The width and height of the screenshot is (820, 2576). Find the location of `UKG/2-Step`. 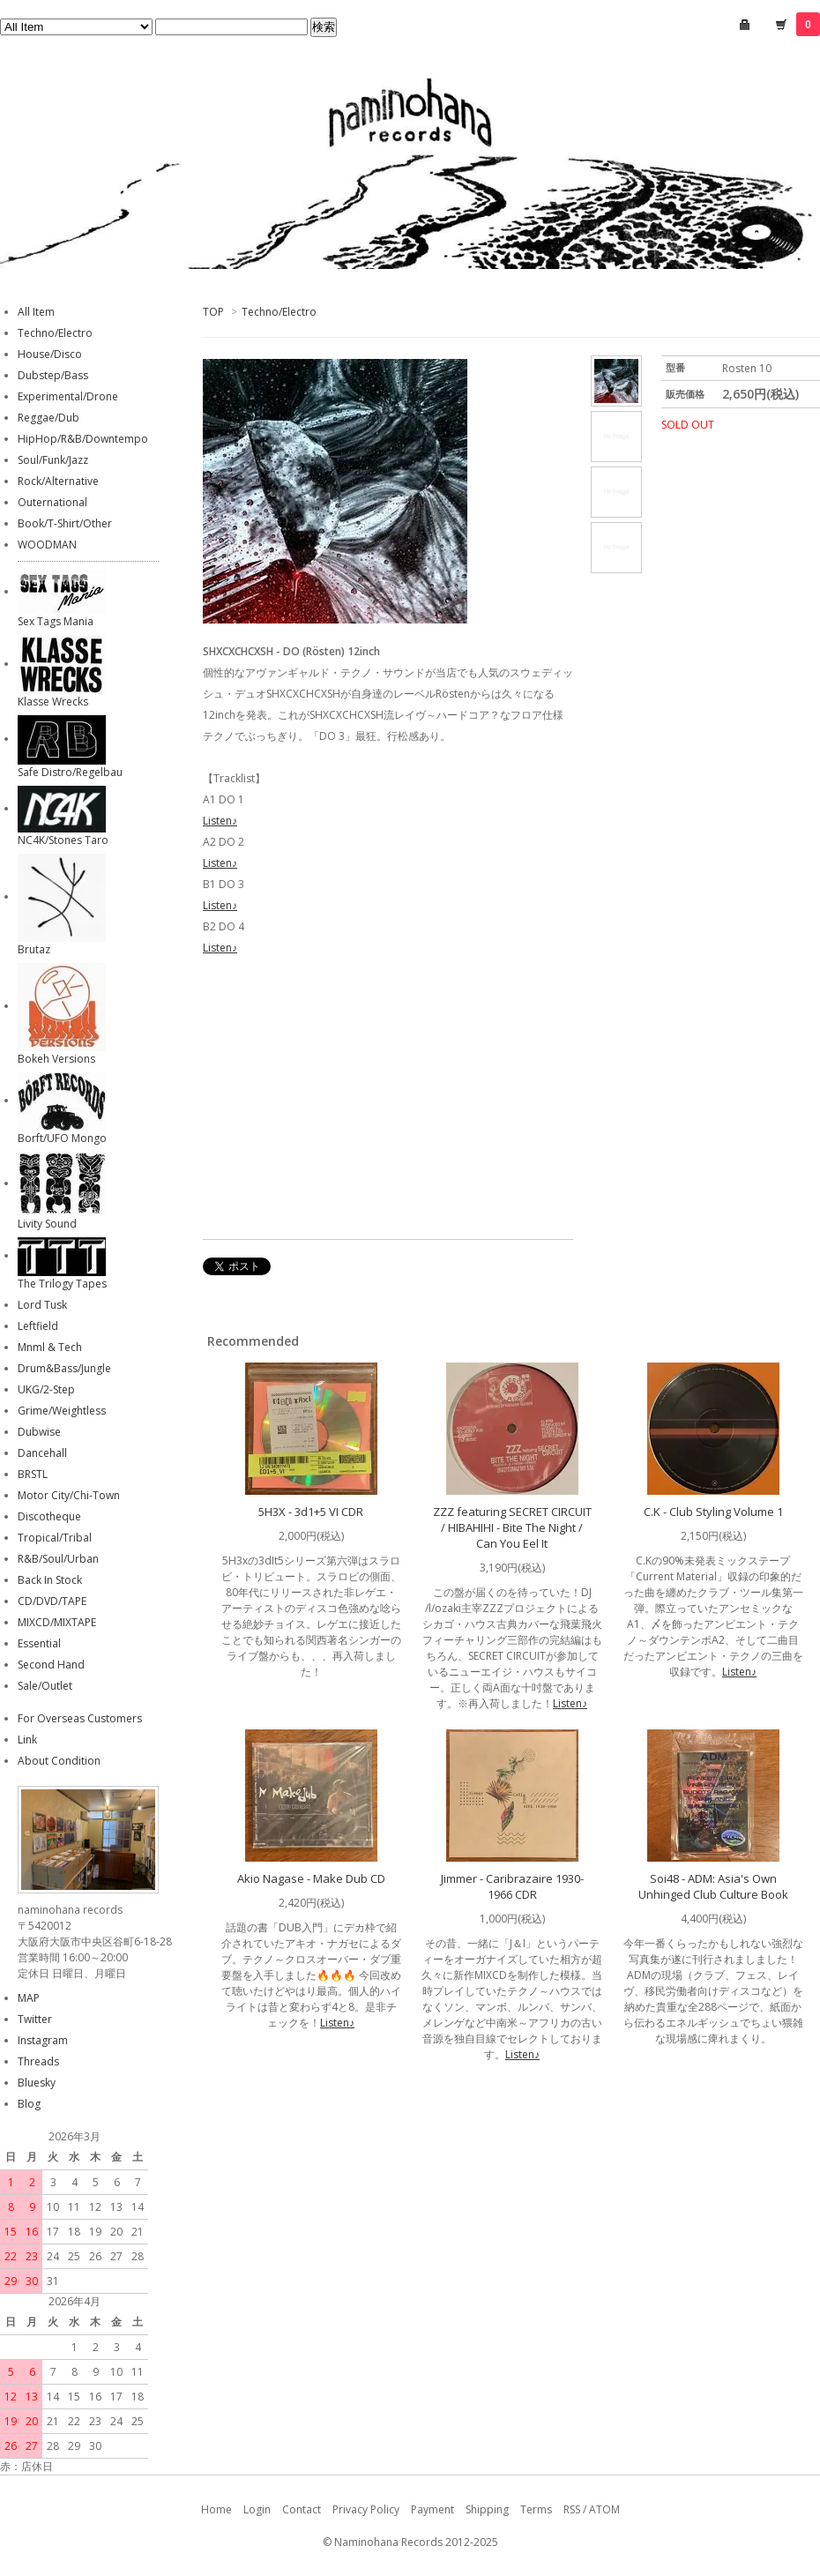

UKG/2-Step is located at coordinates (46, 1389).